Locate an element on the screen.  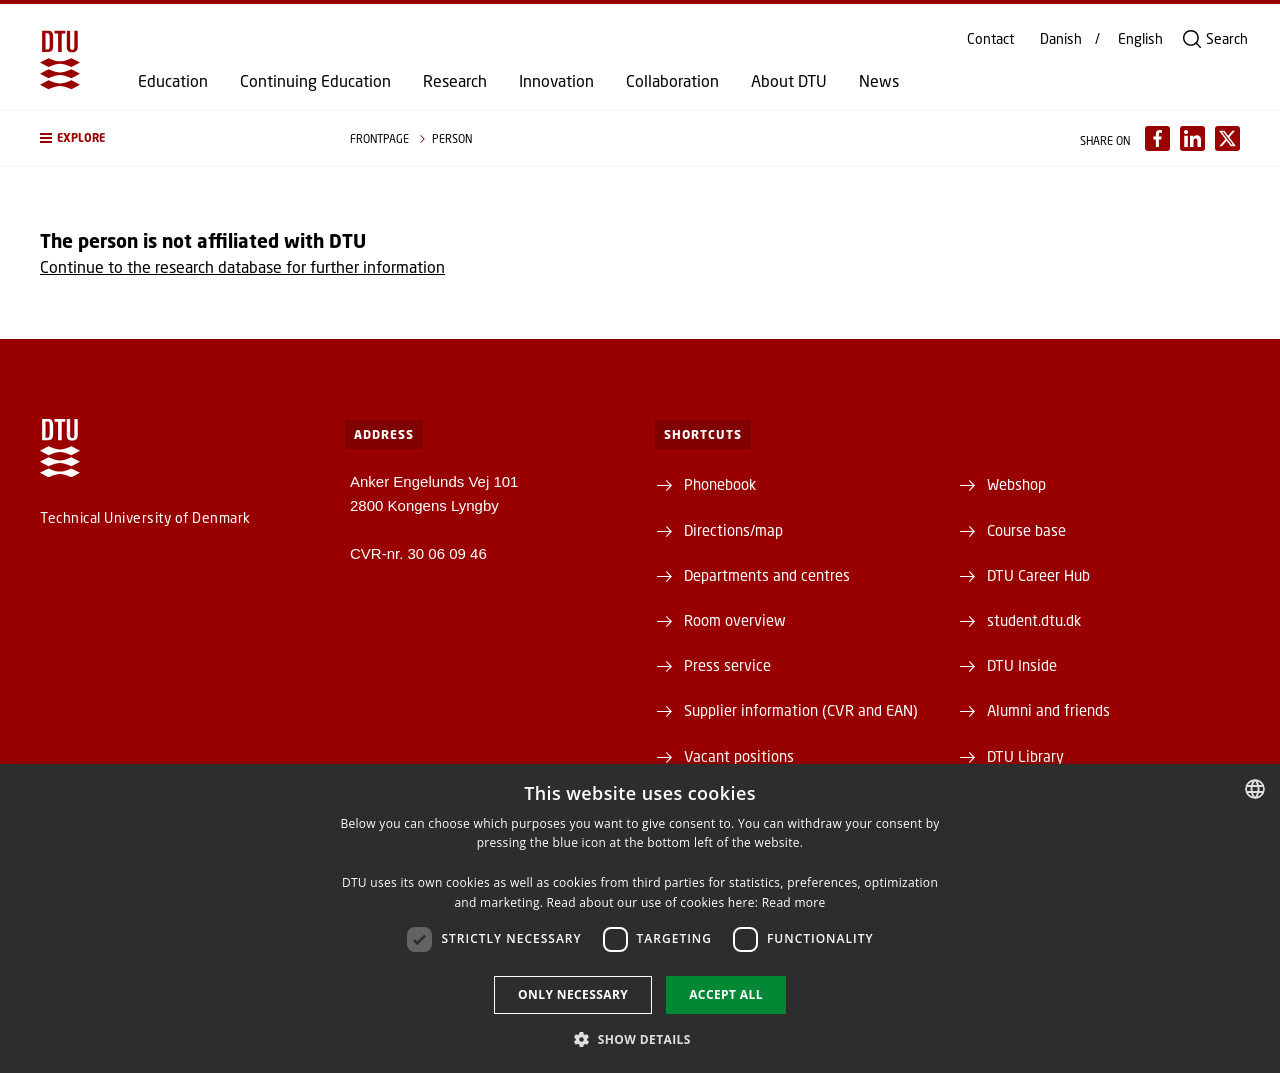
Press service is located at coordinates (727, 665).